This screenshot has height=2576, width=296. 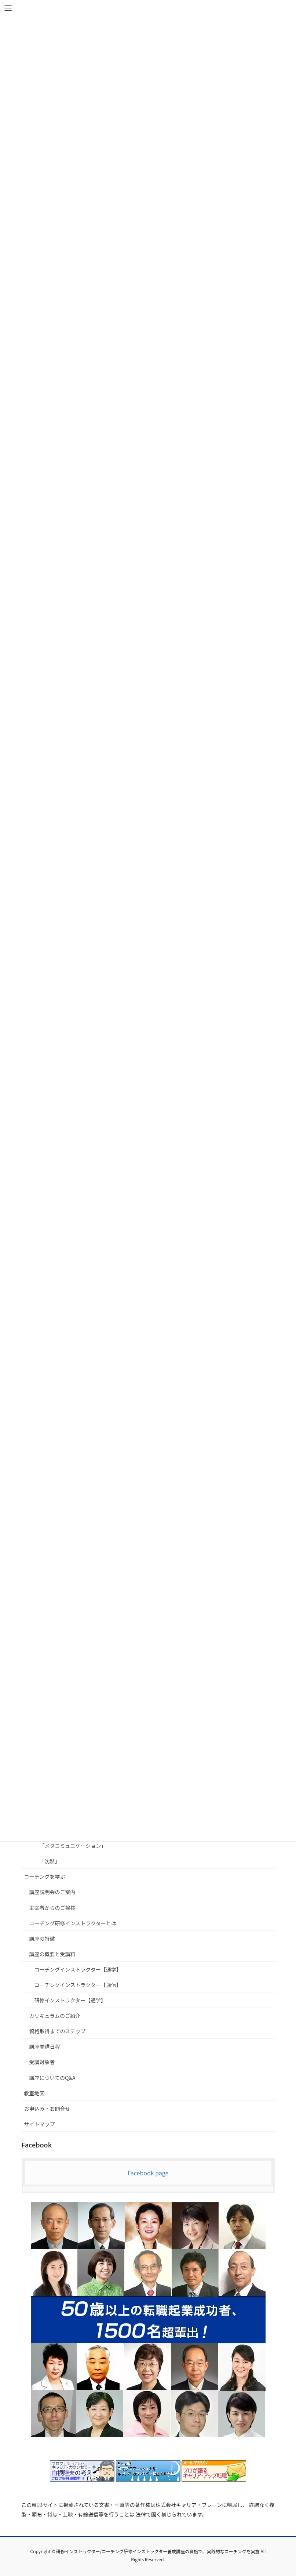 I want to click on 講座についてのQ&A, so click(x=52, y=2077).